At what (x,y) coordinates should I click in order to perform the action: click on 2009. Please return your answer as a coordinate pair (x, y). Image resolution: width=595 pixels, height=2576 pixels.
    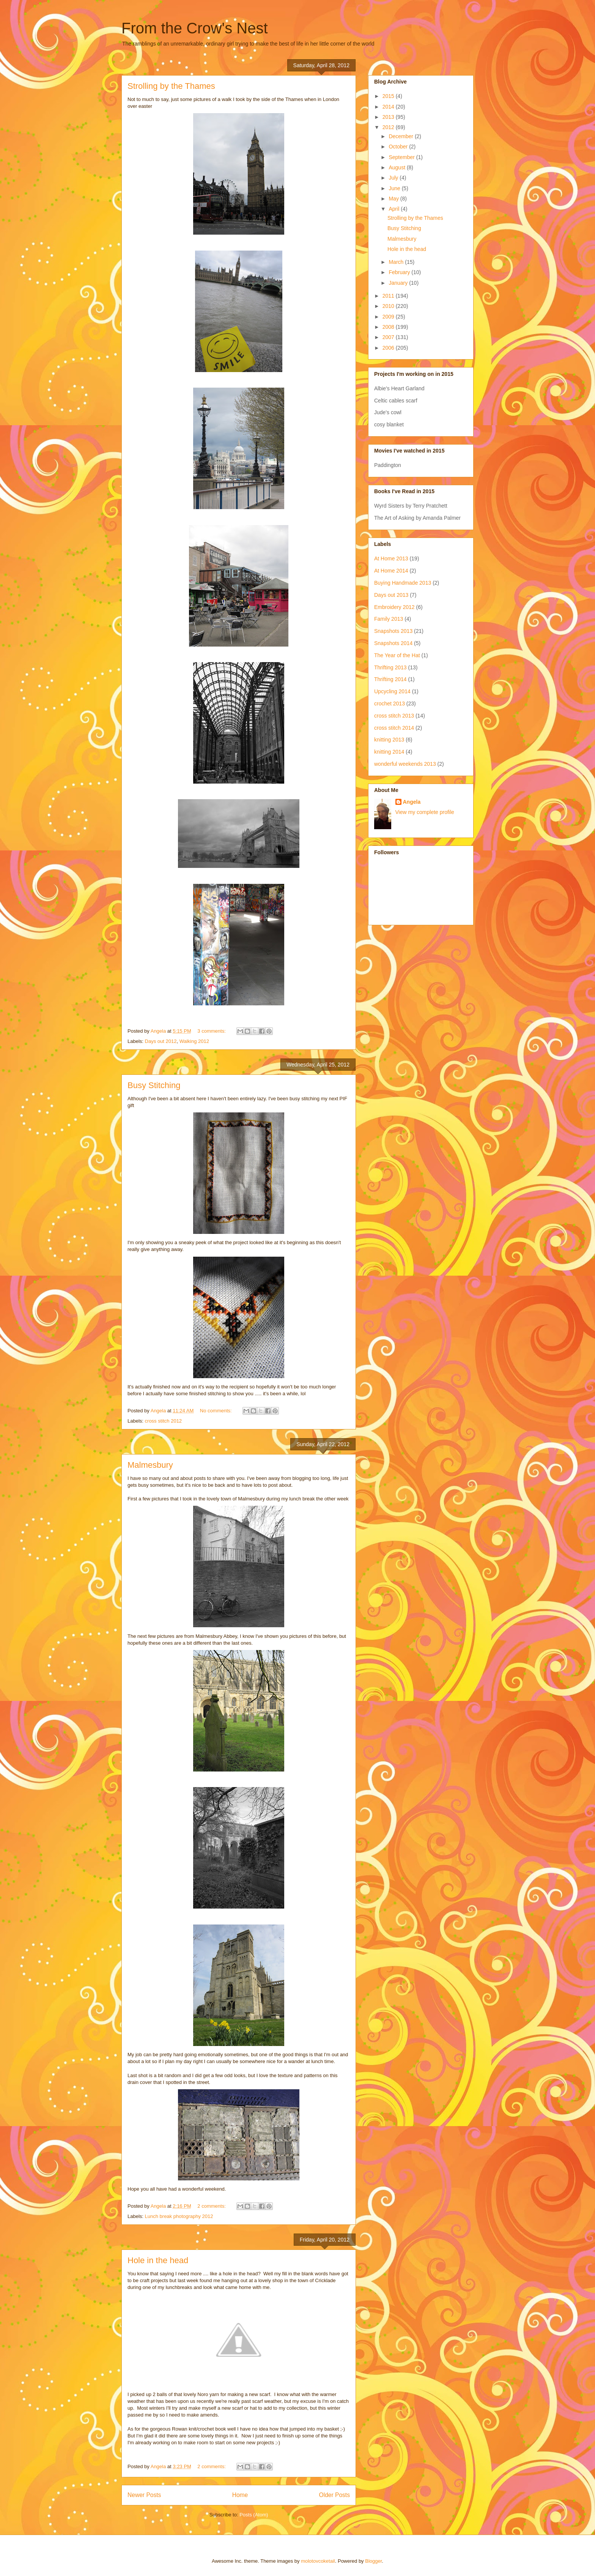
    Looking at the image, I should click on (389, 317).